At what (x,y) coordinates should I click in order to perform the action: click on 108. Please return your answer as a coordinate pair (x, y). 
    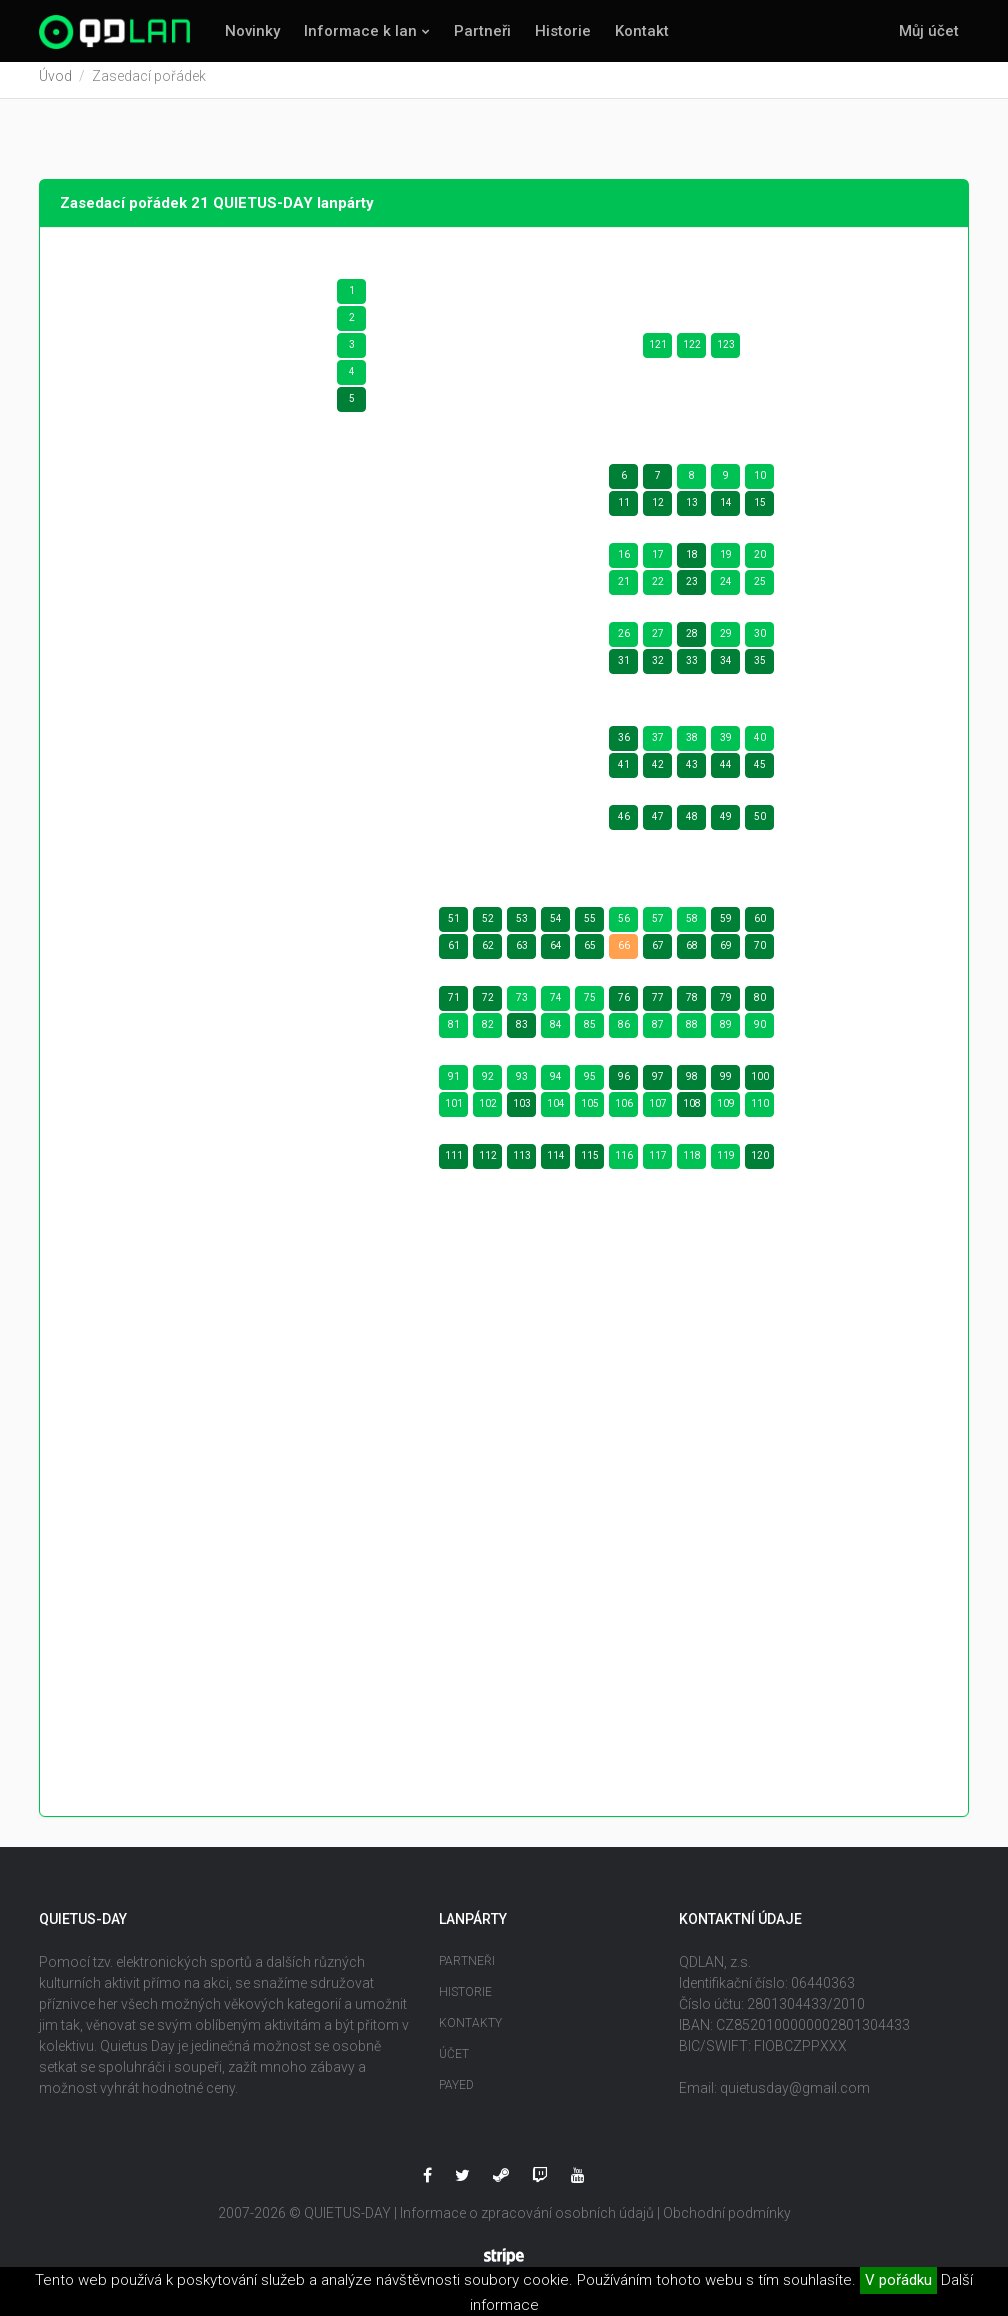
    Looking at the image, I should click on (692, 1110).